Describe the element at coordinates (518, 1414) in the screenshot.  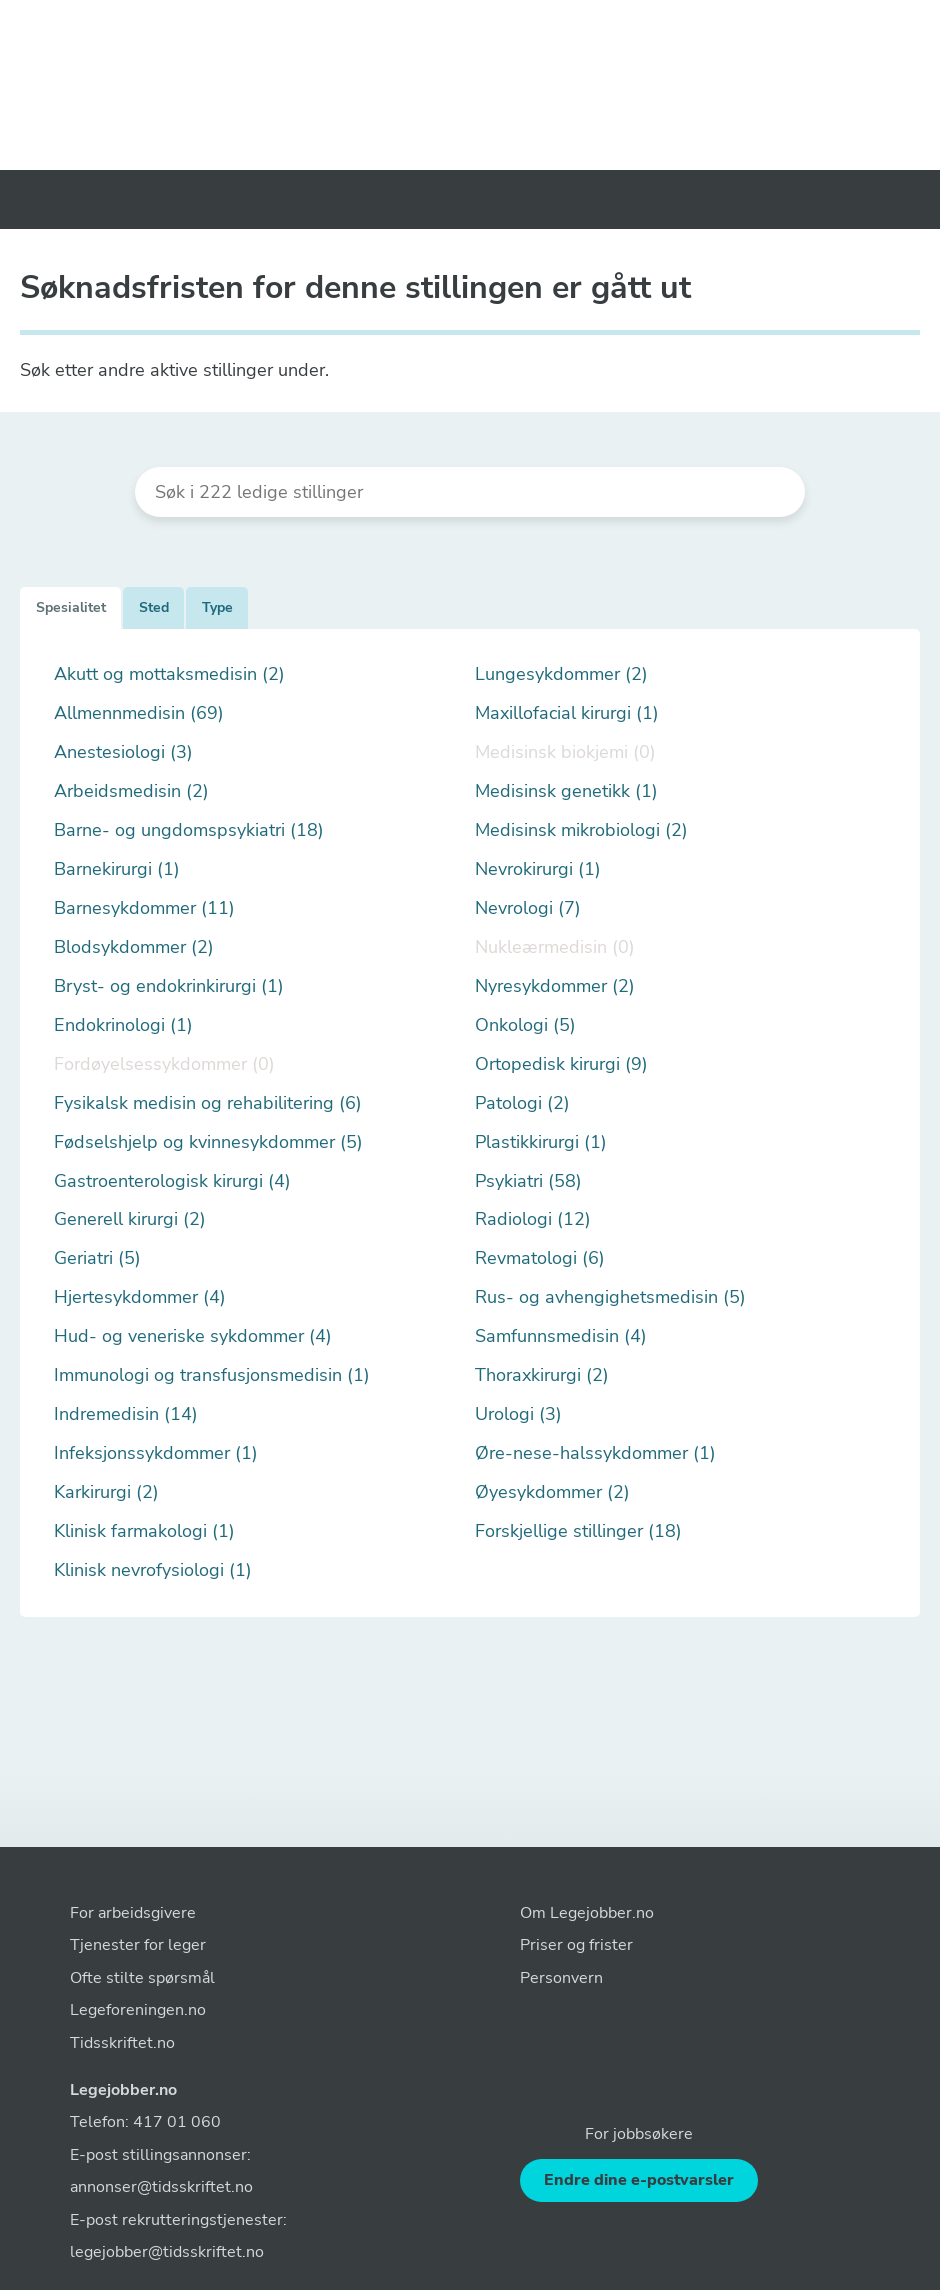
I see `Urologi (3)` at that location.